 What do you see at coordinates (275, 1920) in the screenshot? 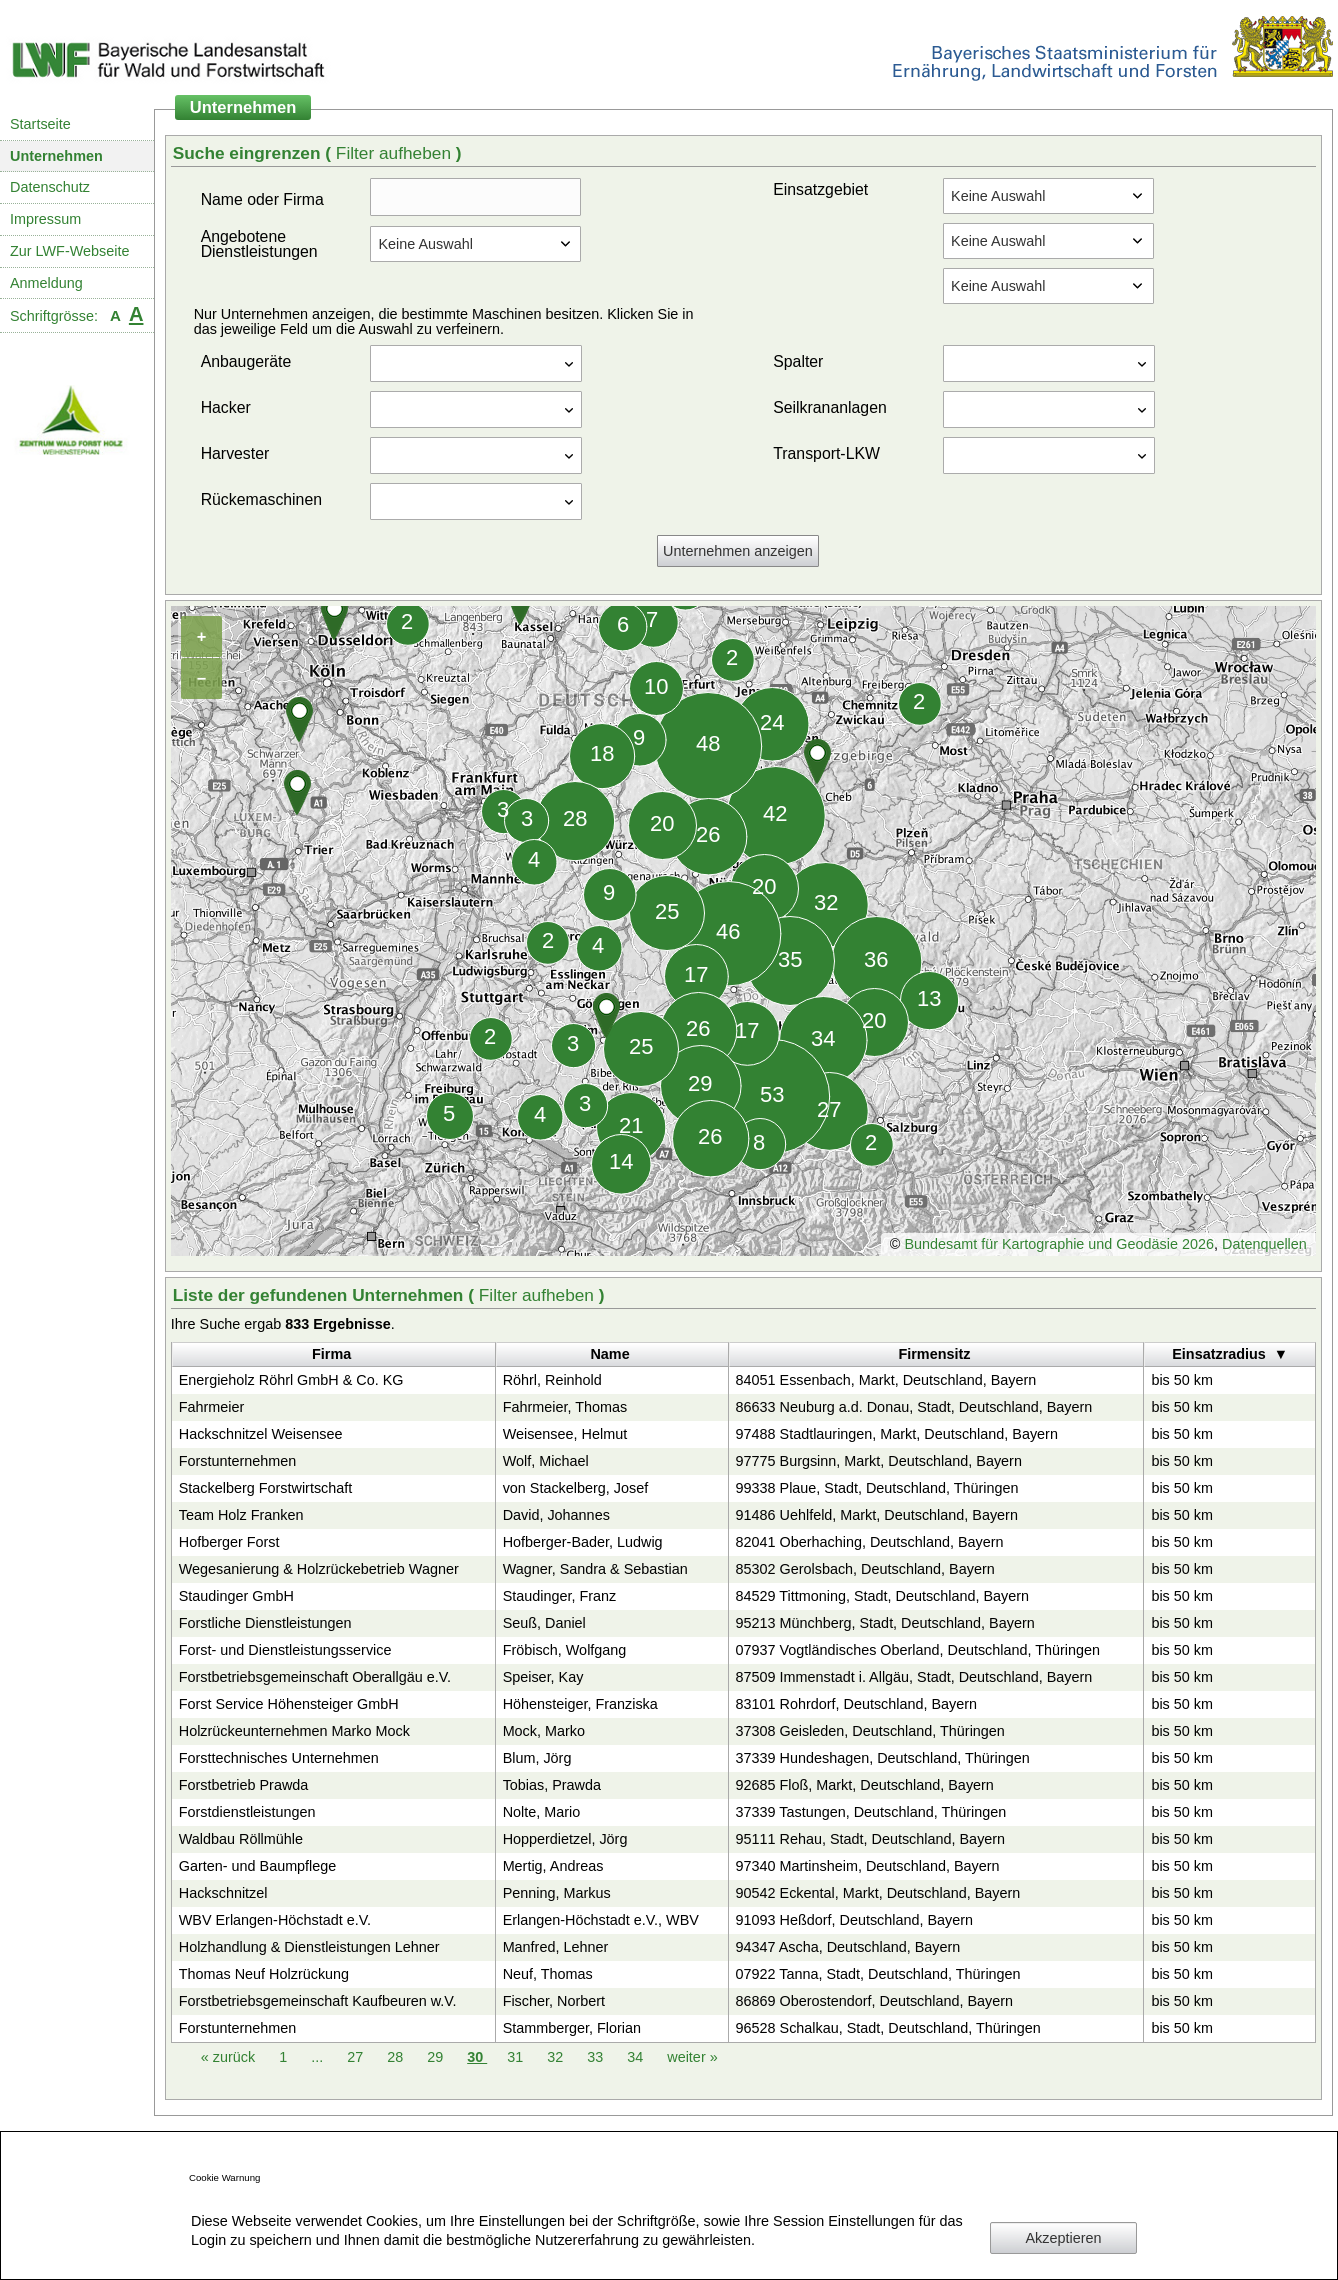
I see `WBV Erlangen-Höchstadt e.V.` at bounding box center [275, 1920].